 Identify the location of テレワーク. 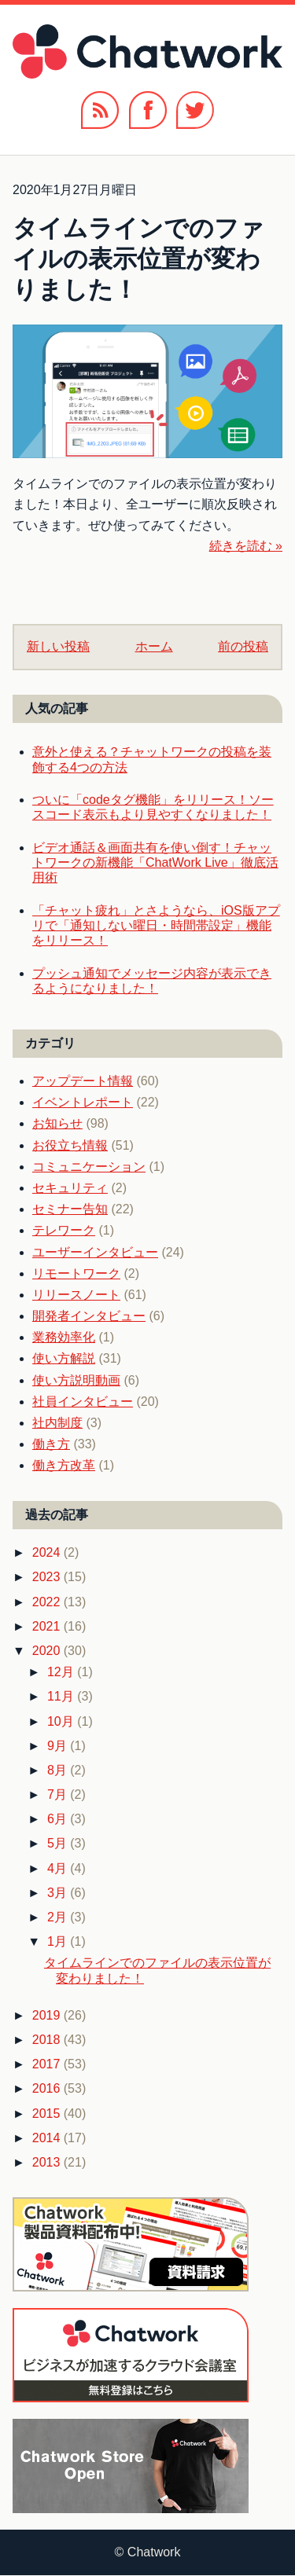
(63, 1230).